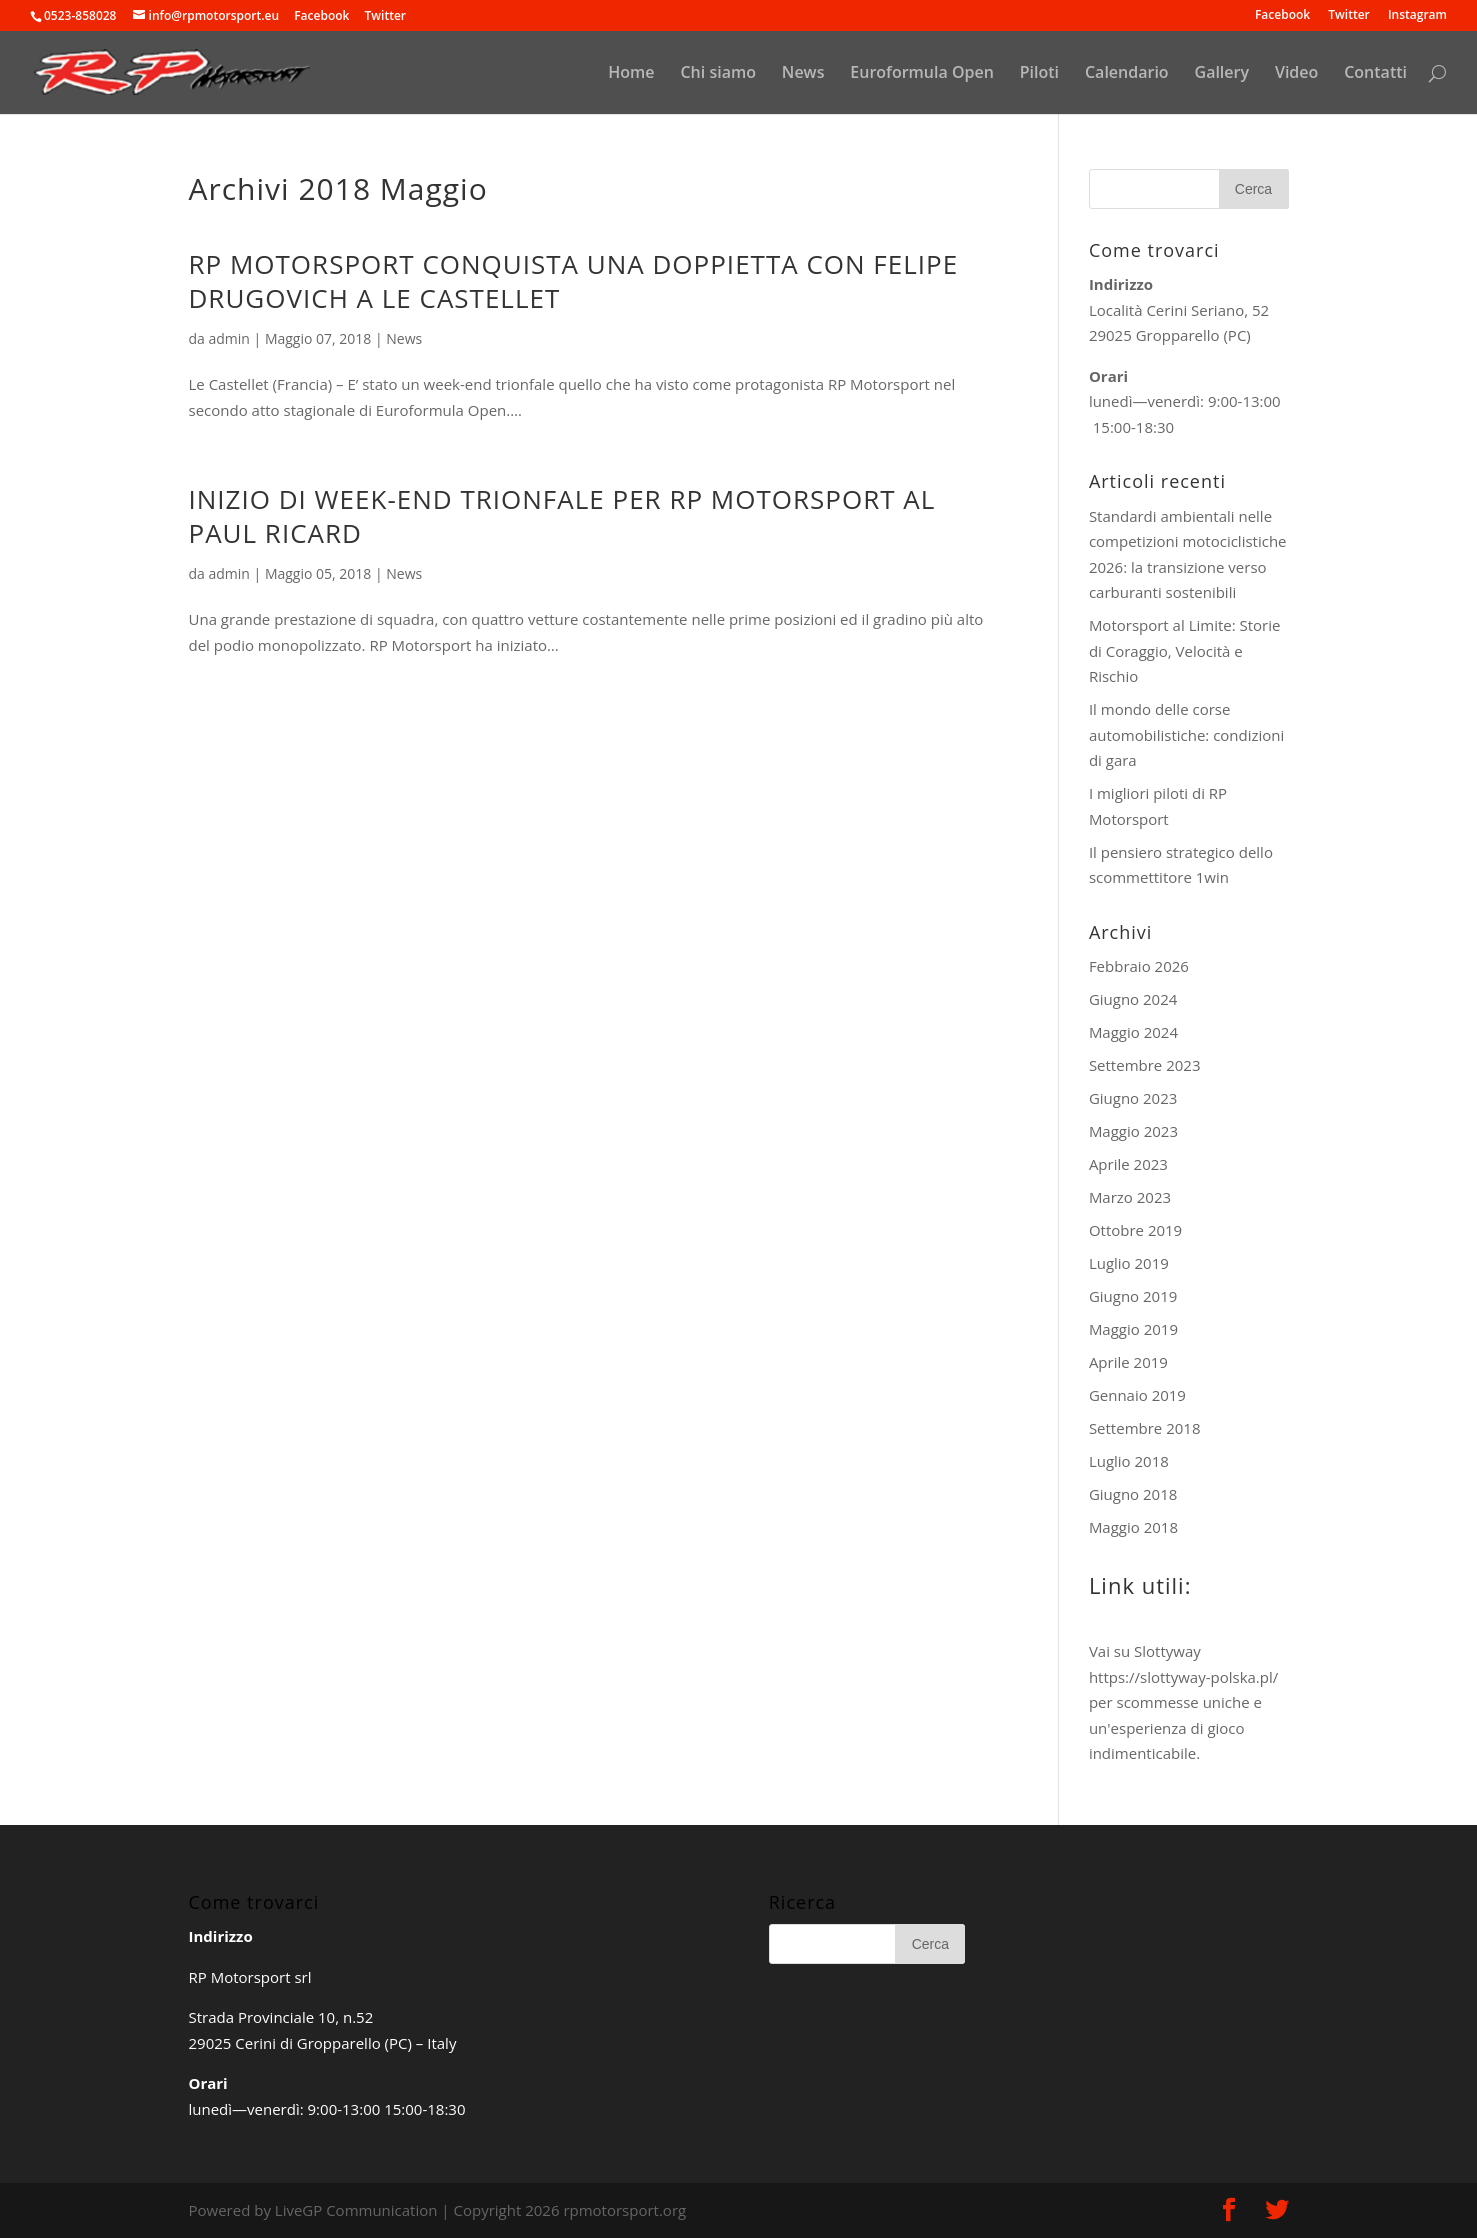  Describe the element at coordinates (631, 74) in the screenshot. I see `Home` at that location.